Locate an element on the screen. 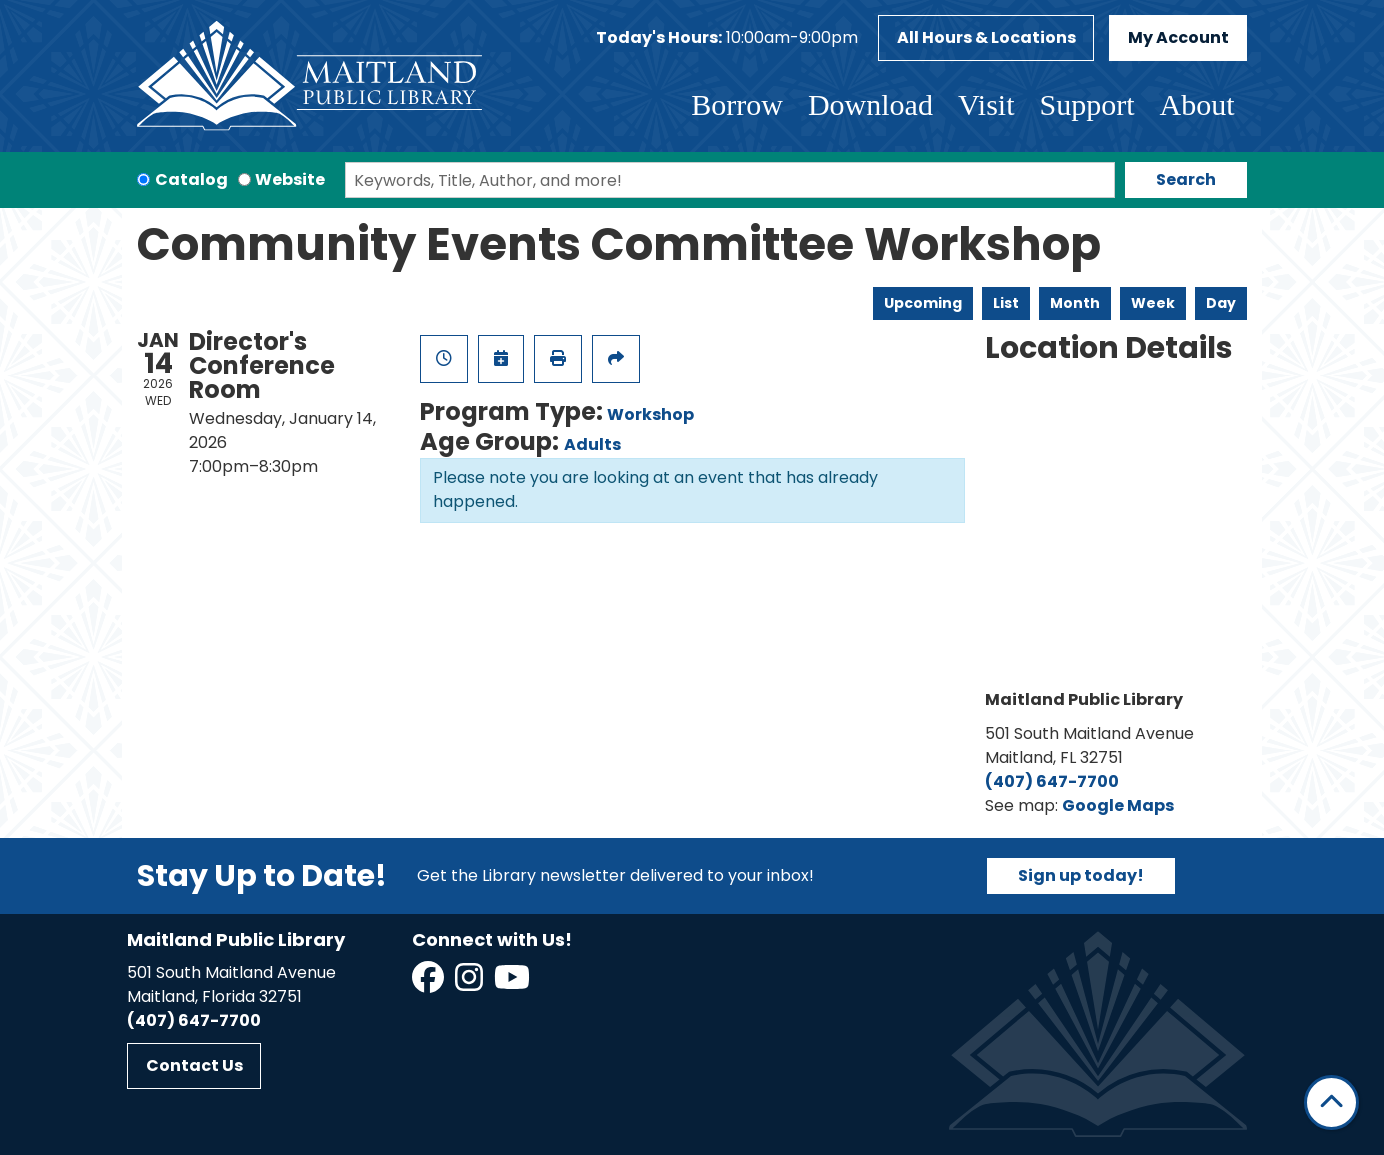 The width and height of the screenshot is (1384, 1155). Sign up today! is located at coordinates (1081, 875).